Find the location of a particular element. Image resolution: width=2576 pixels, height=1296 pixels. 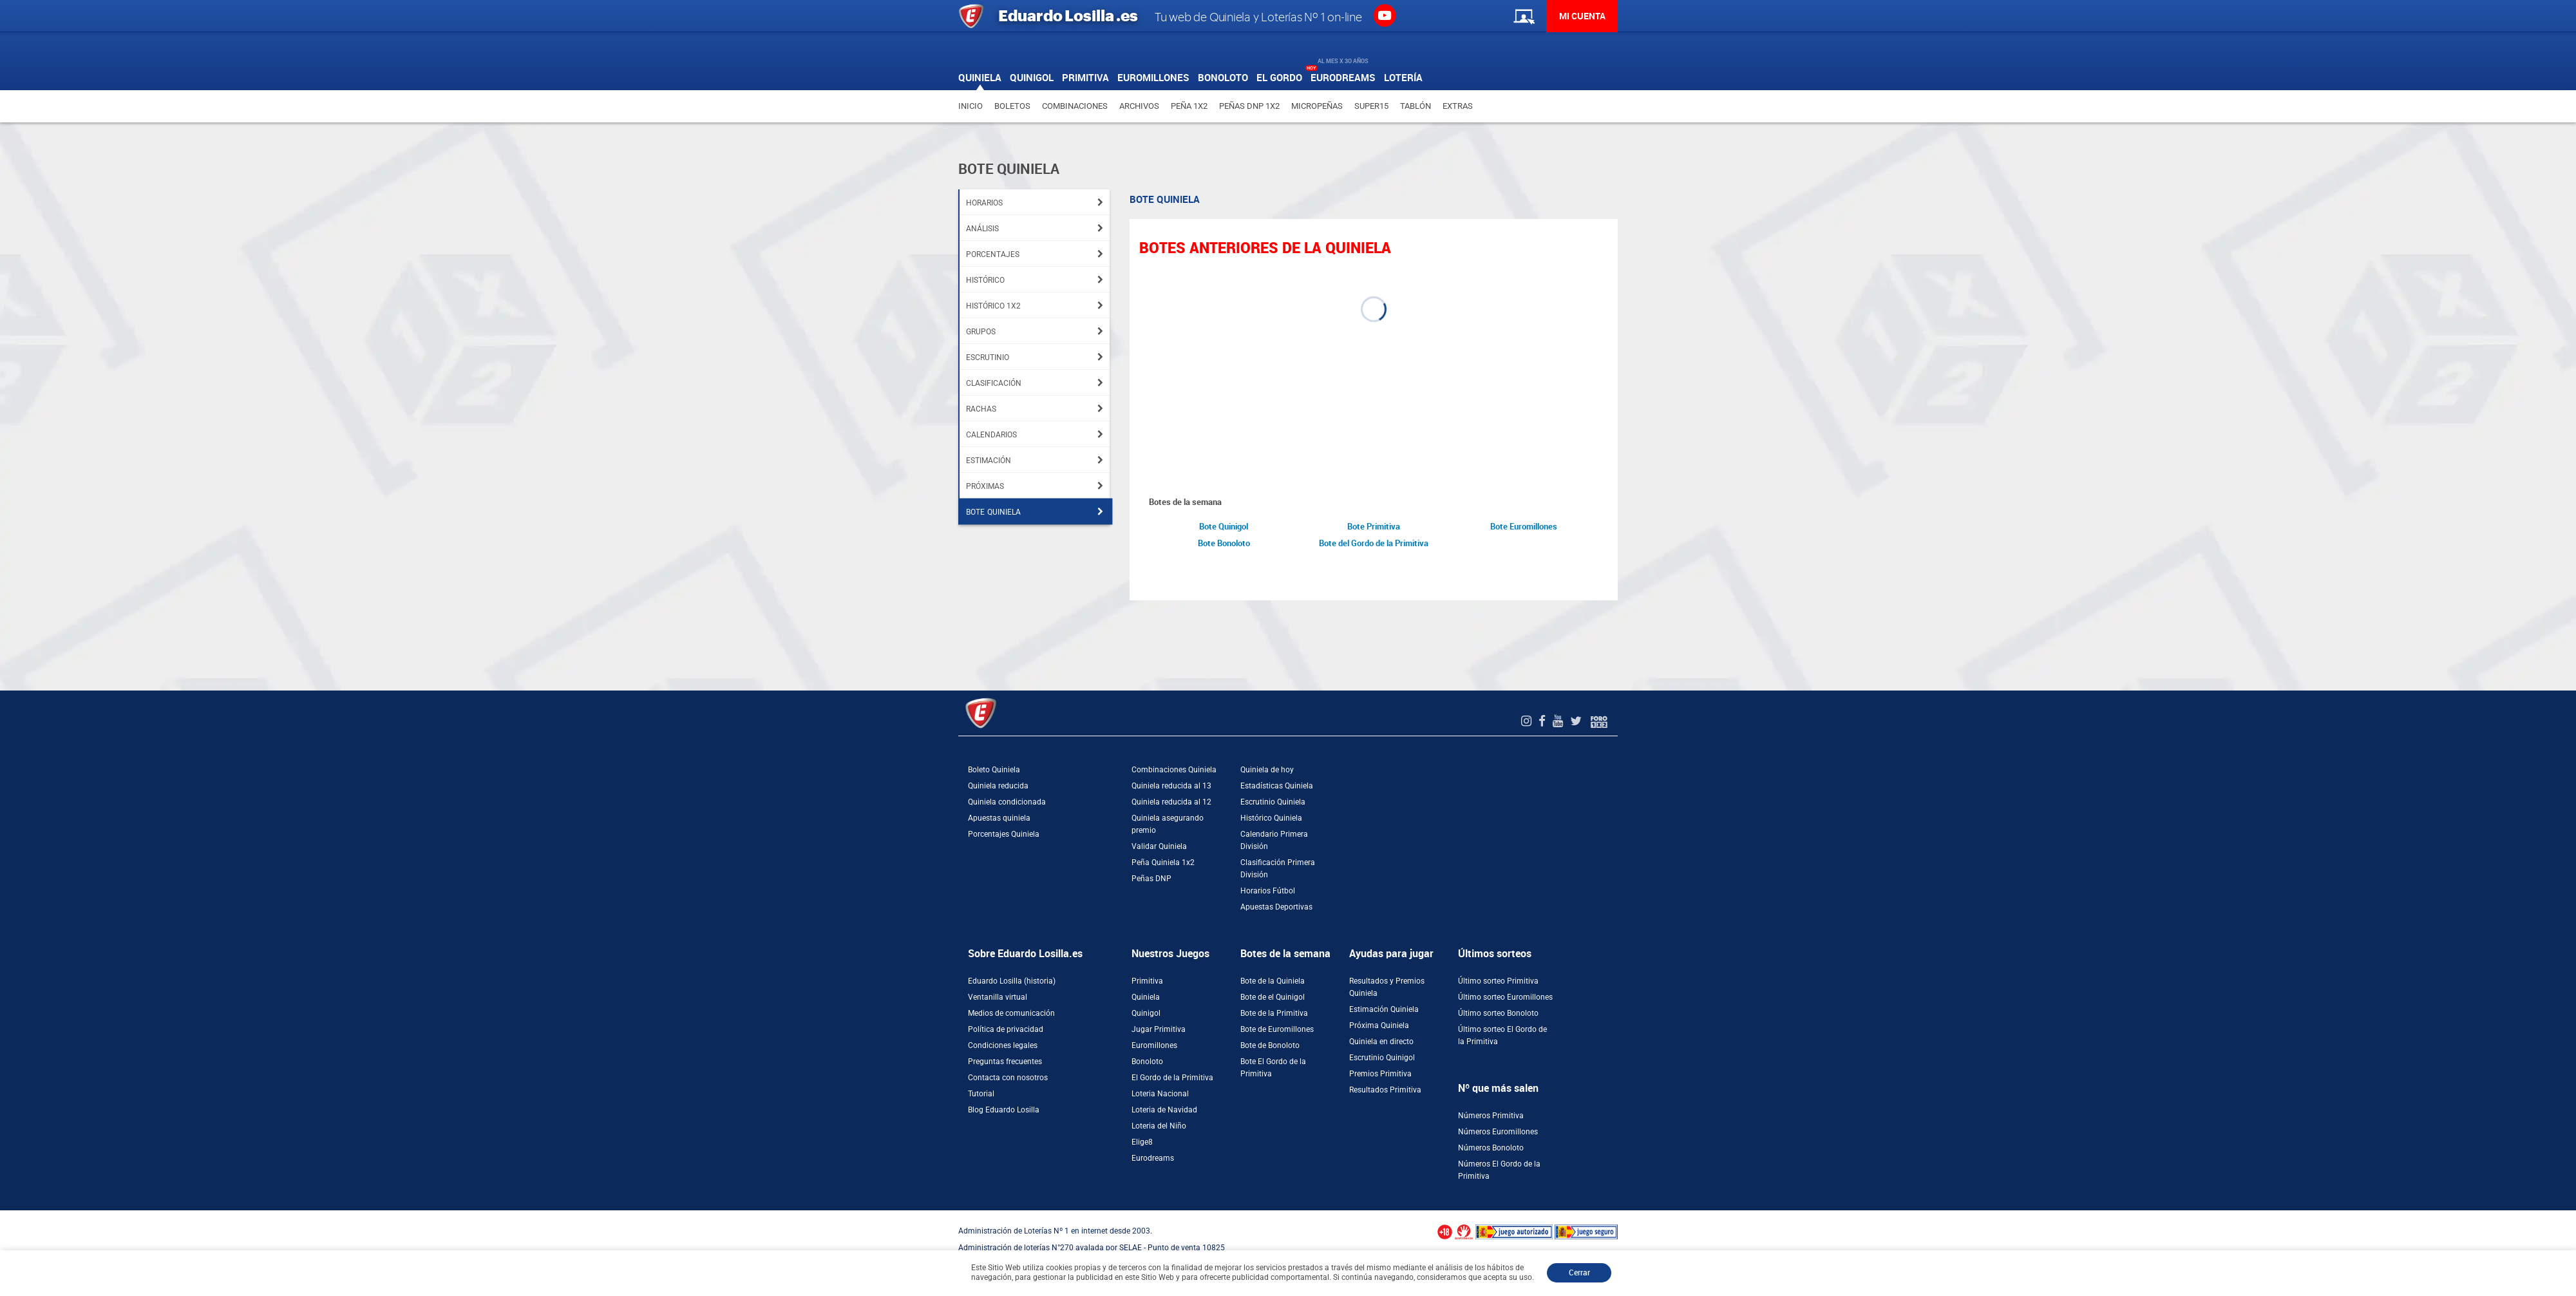

Bonoloto is located at coordinates (1147, 1061).